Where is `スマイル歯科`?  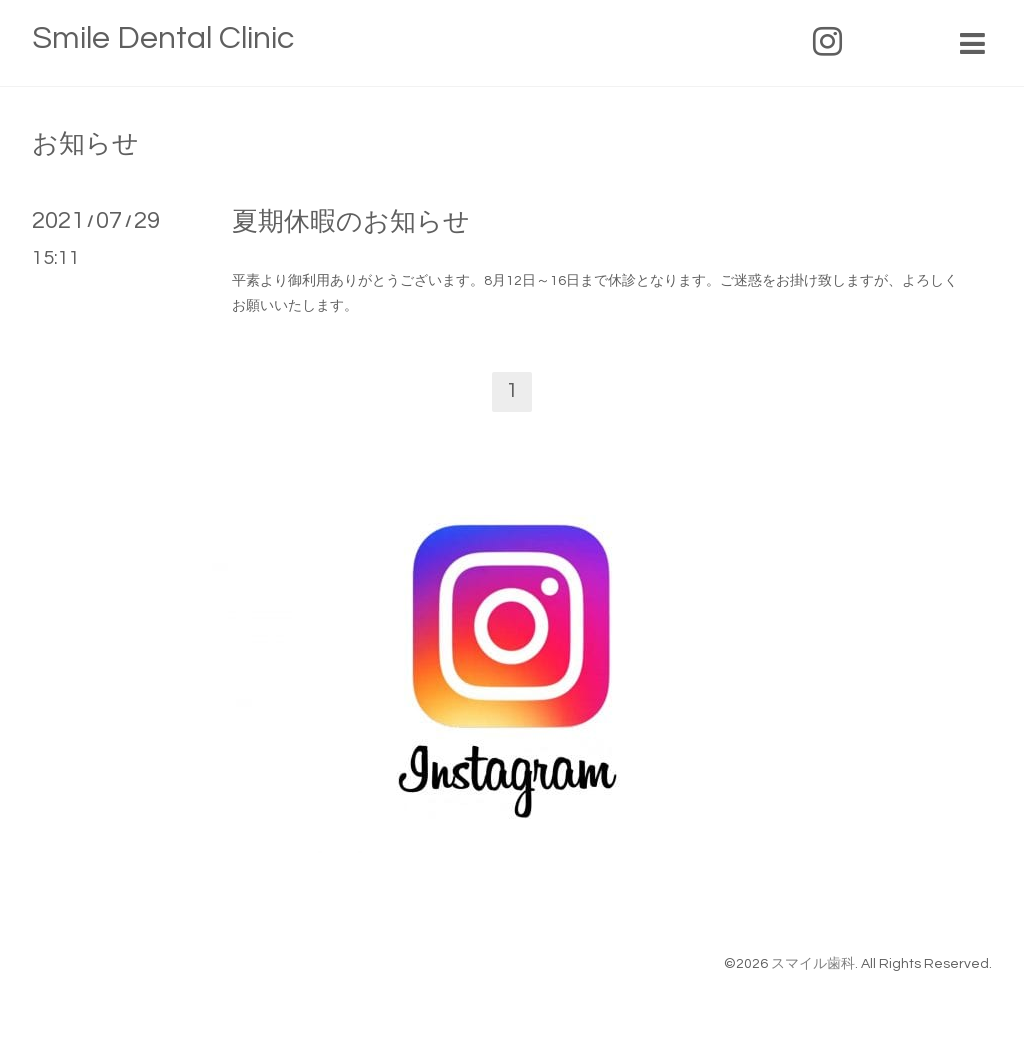
スマイル歯科 is located at coordinates (813, 964).